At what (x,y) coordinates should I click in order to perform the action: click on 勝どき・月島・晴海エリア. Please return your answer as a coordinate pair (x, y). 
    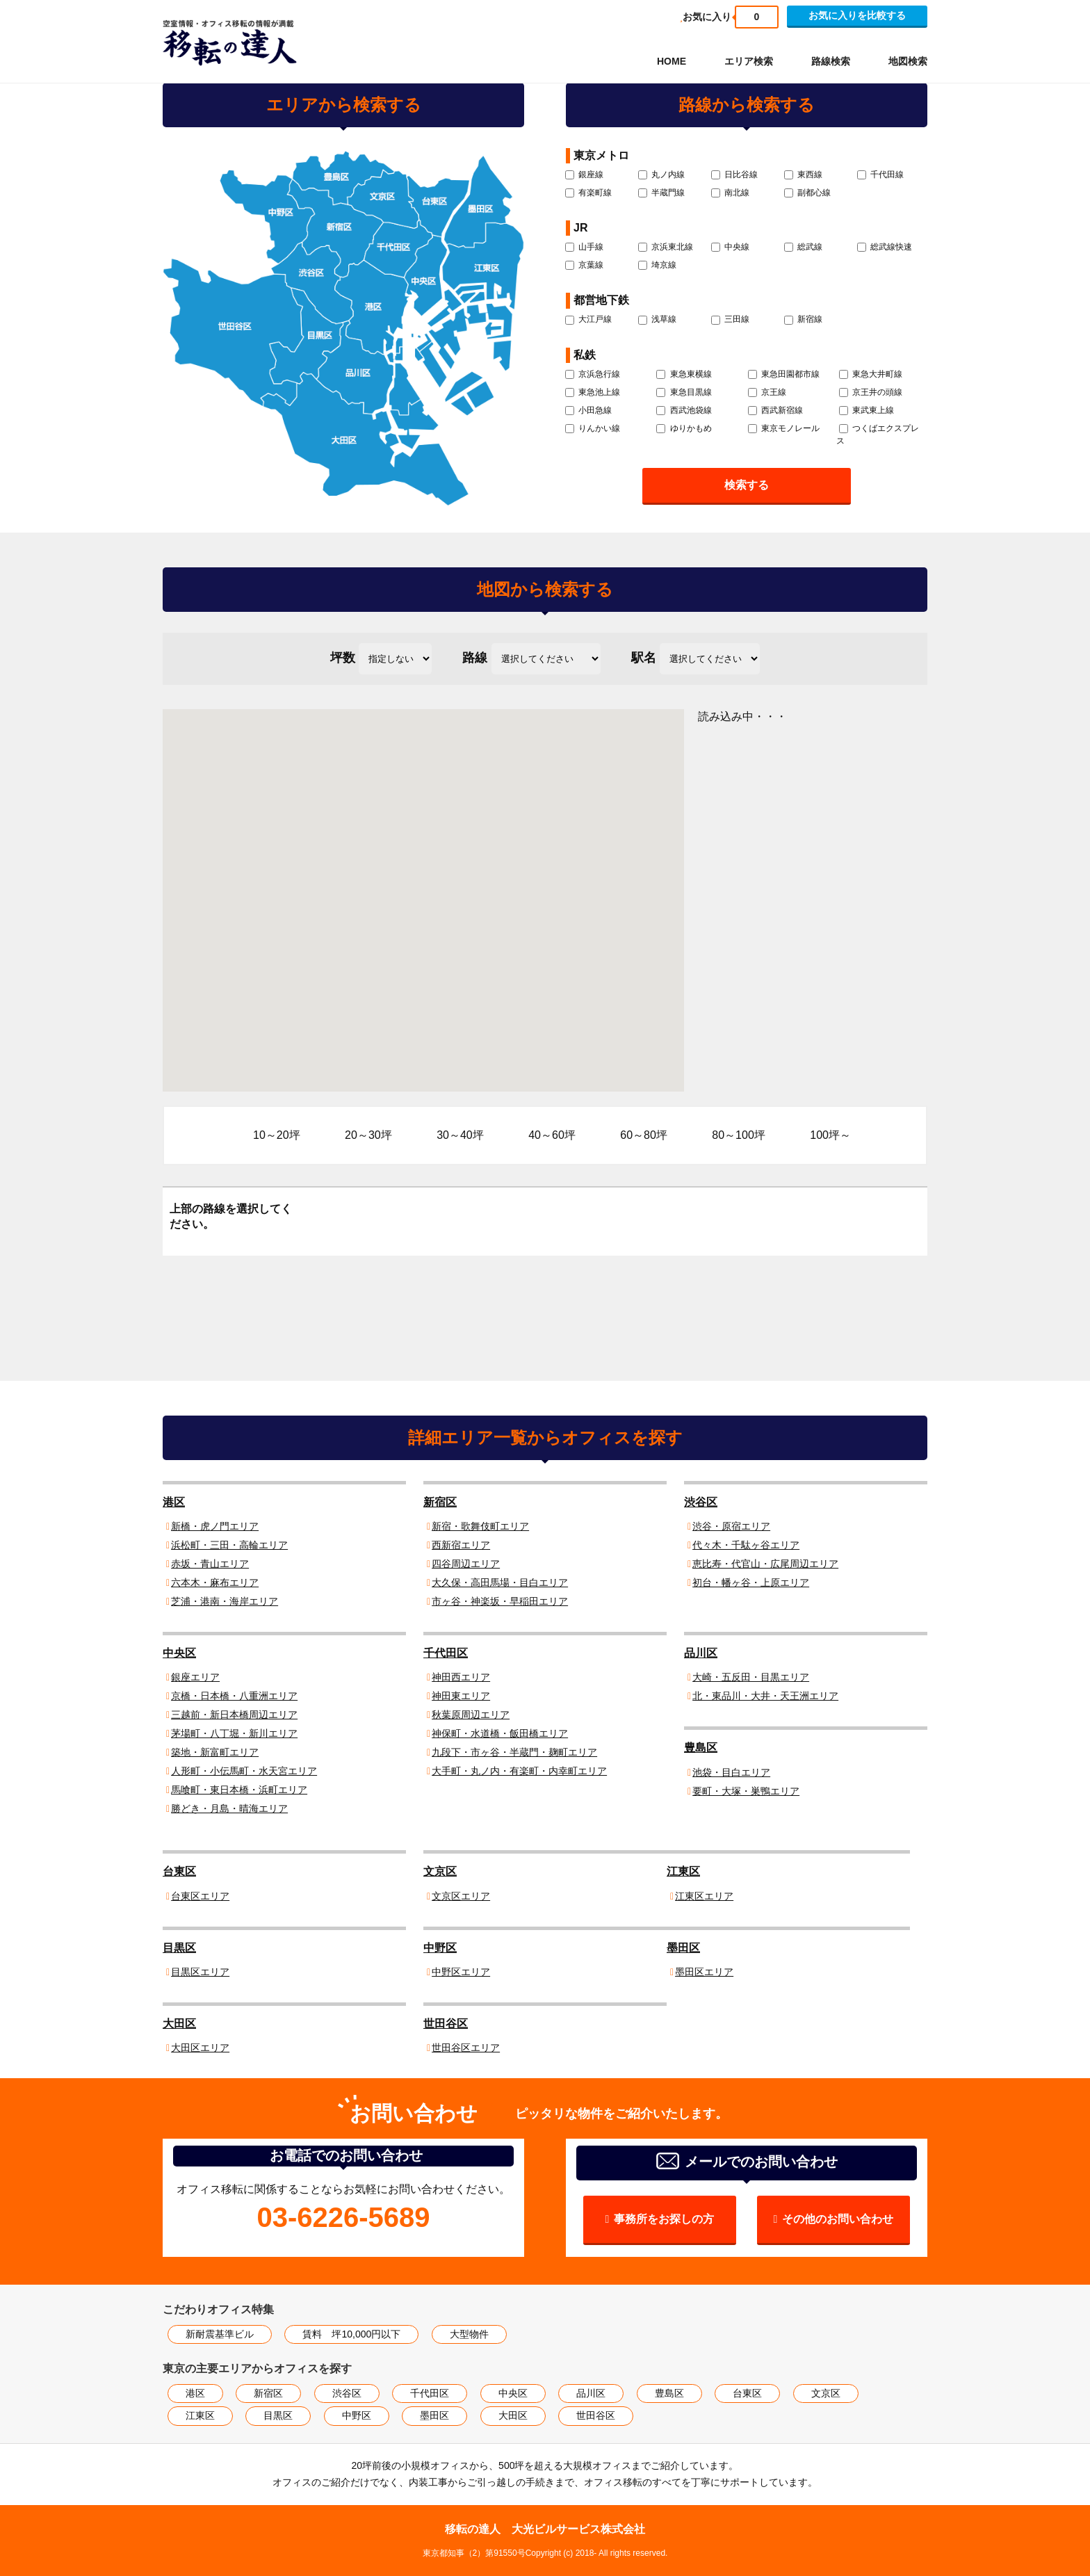
    Looking at the image, I should click on (229, 1808).